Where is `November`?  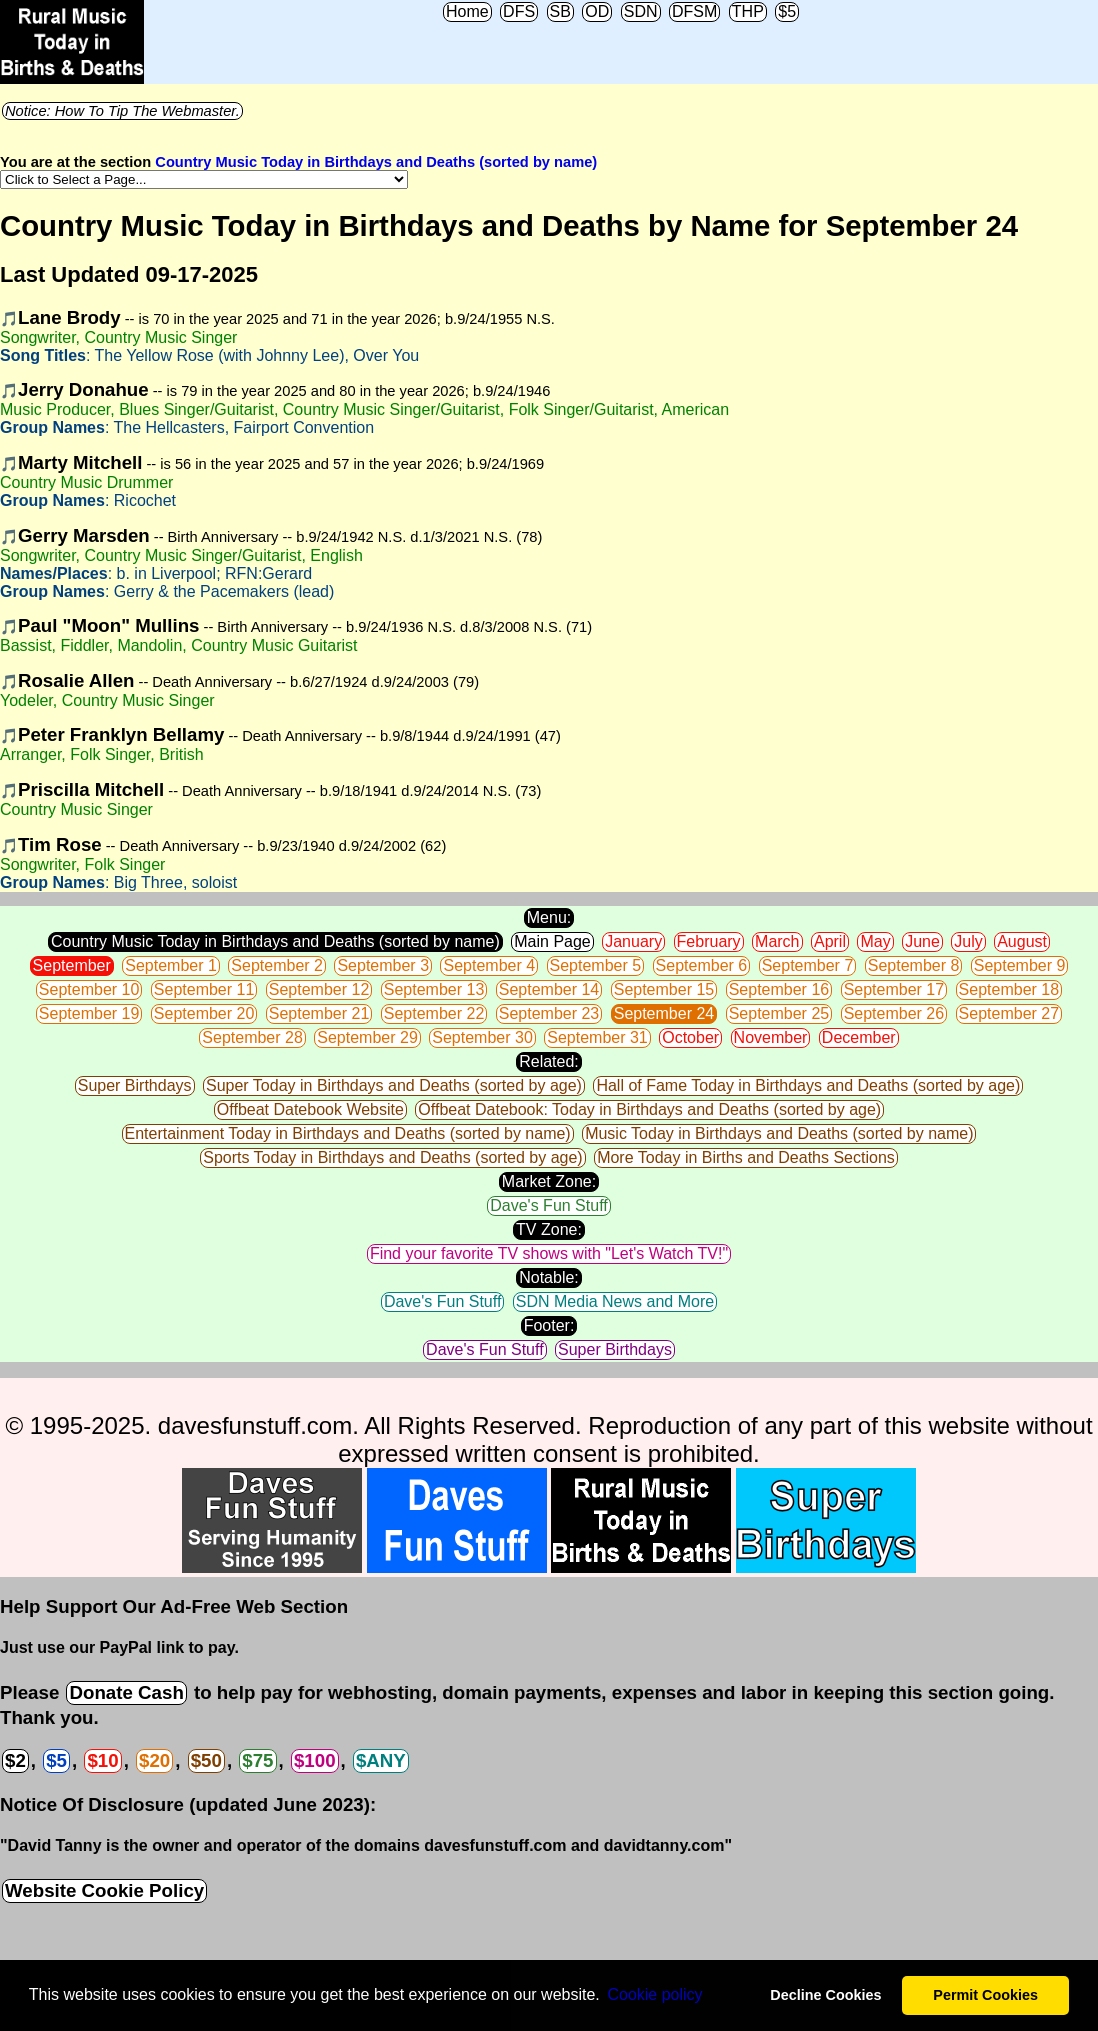
November is located at coordinates (771, 1037).